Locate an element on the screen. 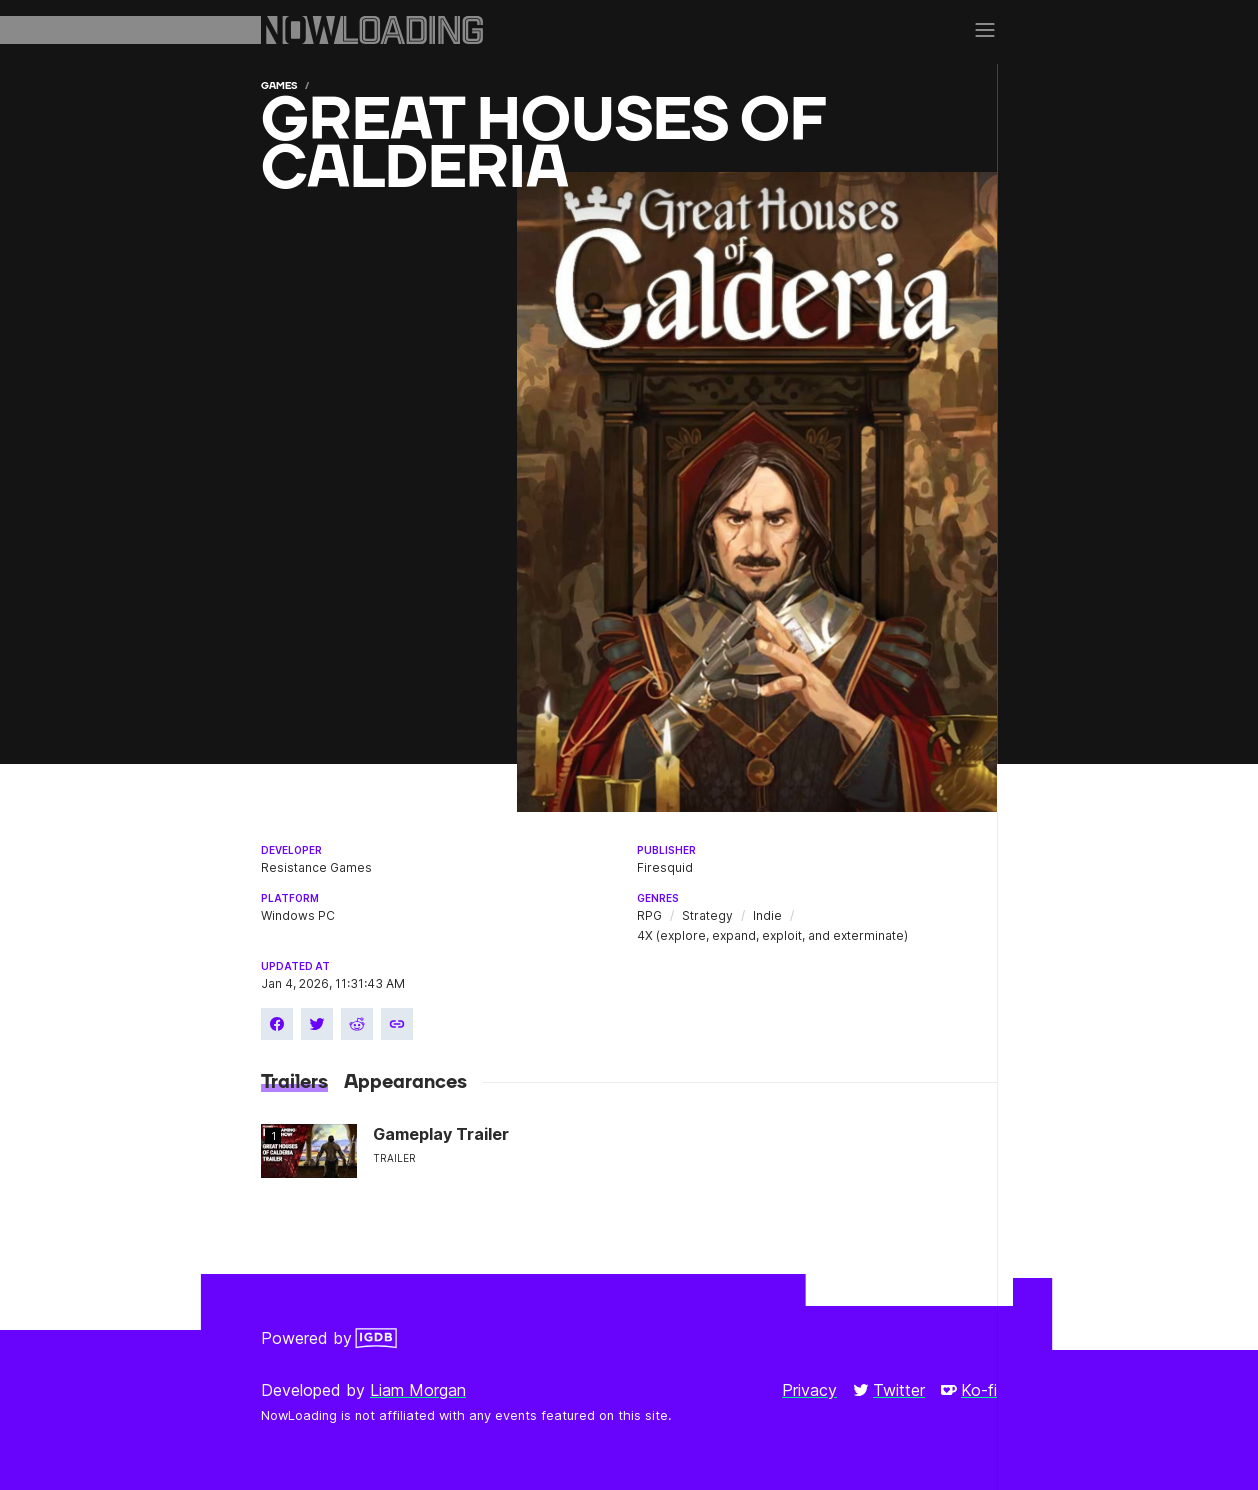 Image resolution: width=1258 pixels, height=1490 pixels. [Copy link] is located at coordinates (397, 1024).